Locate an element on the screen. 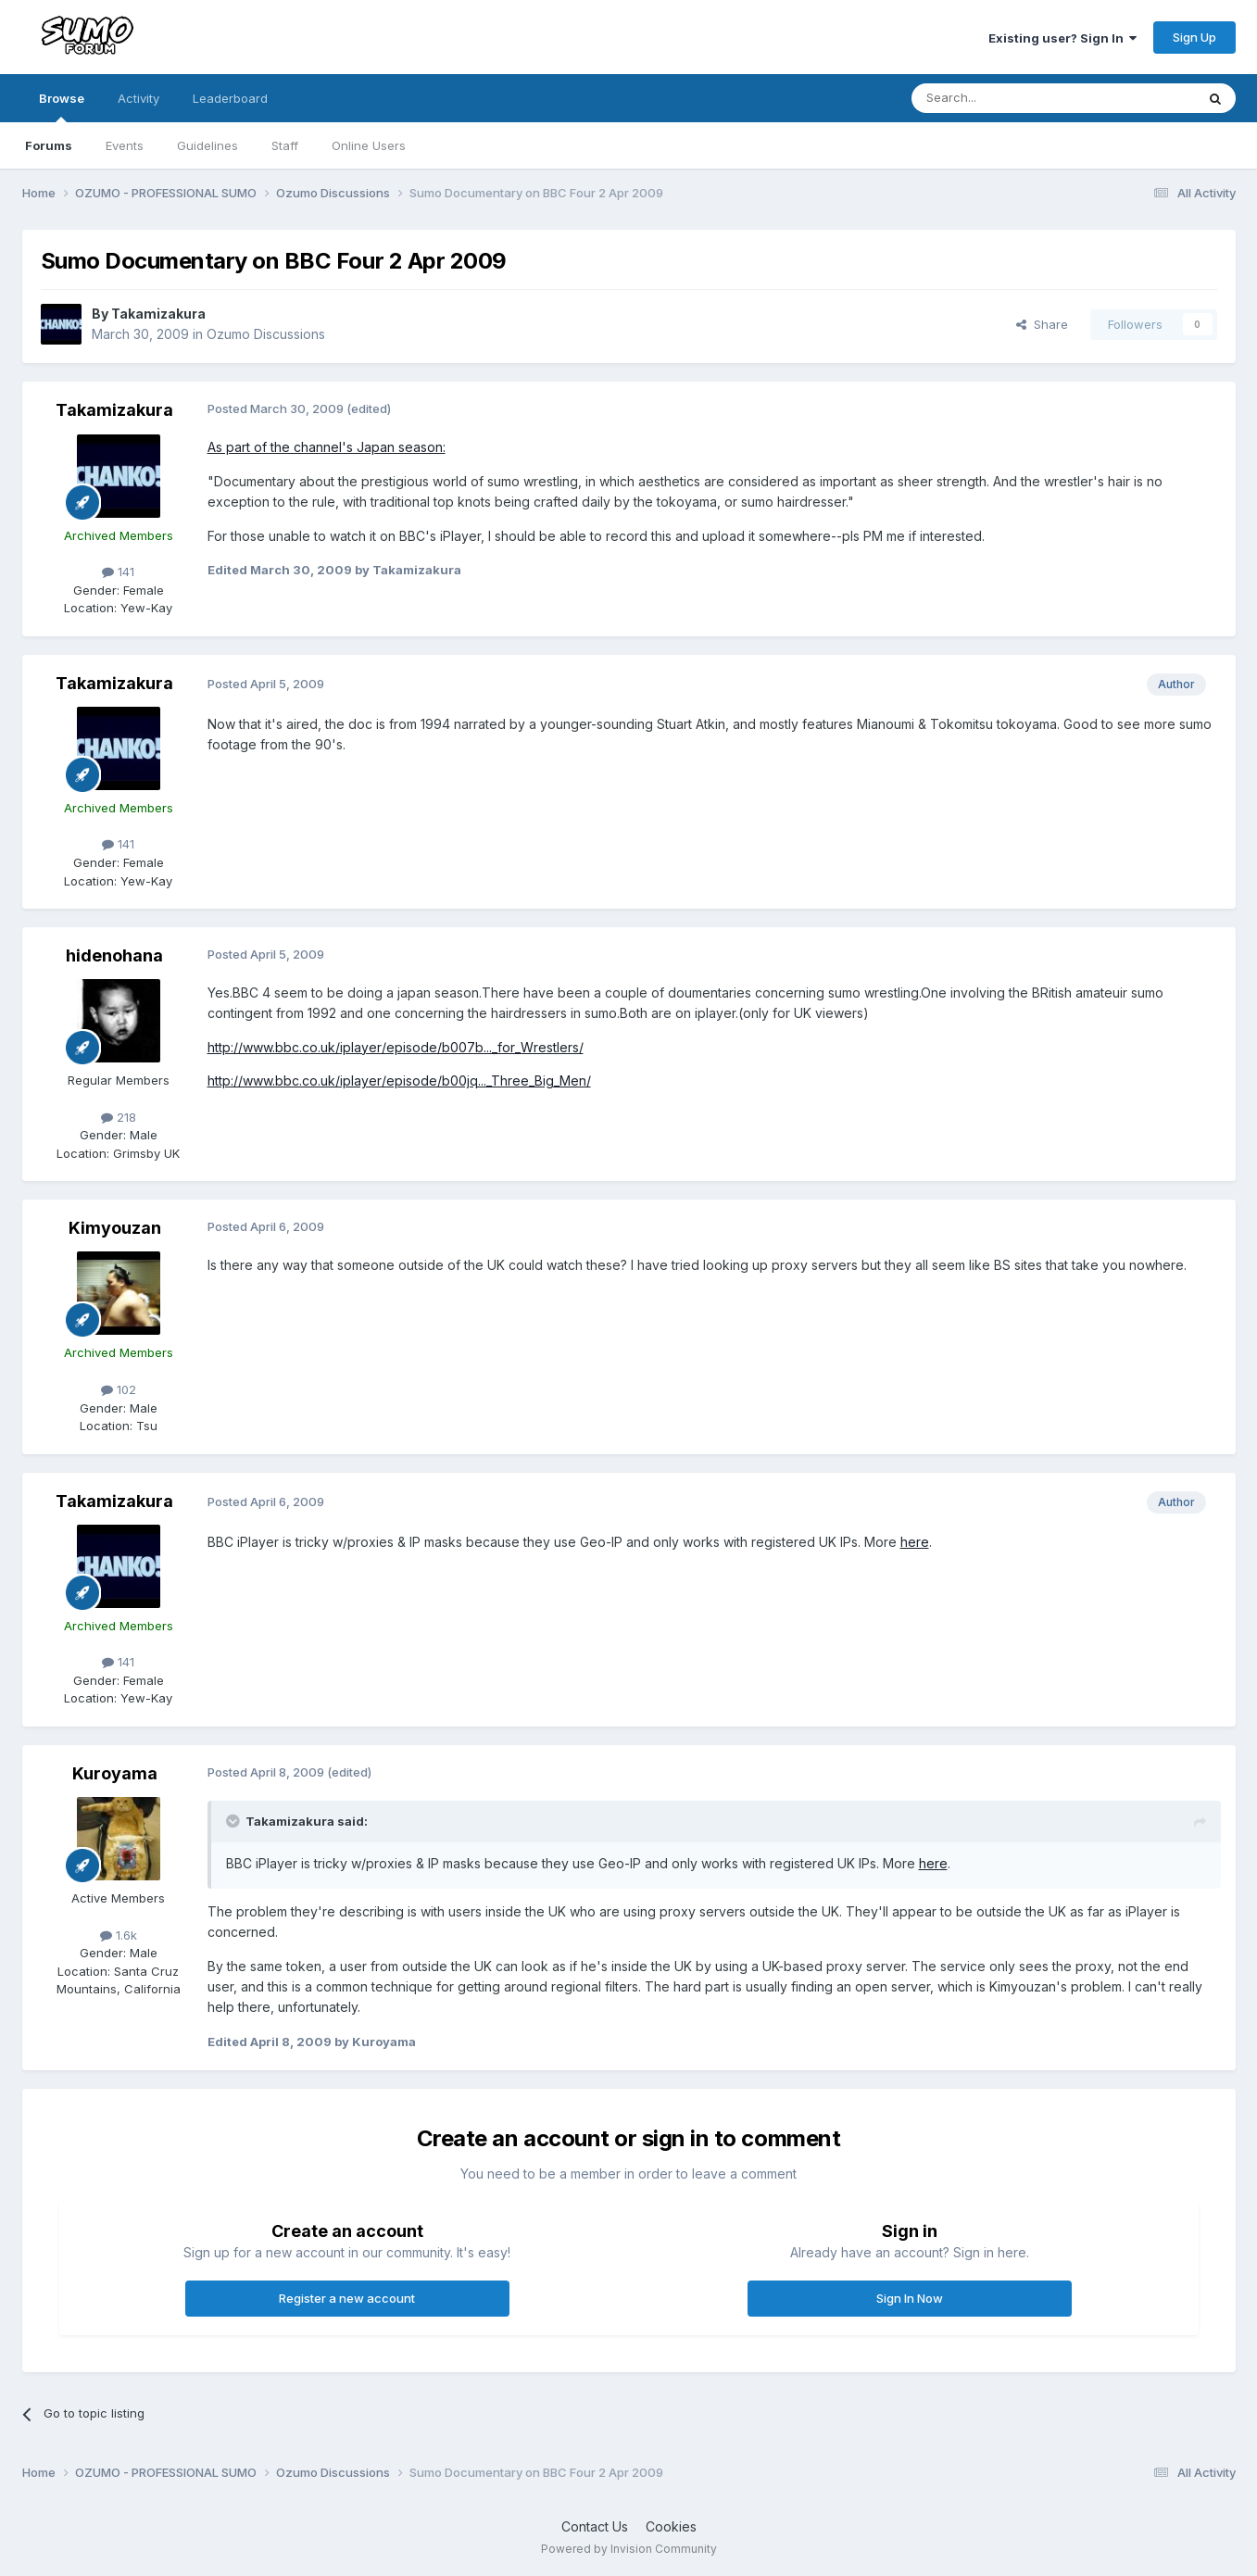 The width and height of the screenshot is (1257, 2576). 141 is located at coordinates (118, 571).